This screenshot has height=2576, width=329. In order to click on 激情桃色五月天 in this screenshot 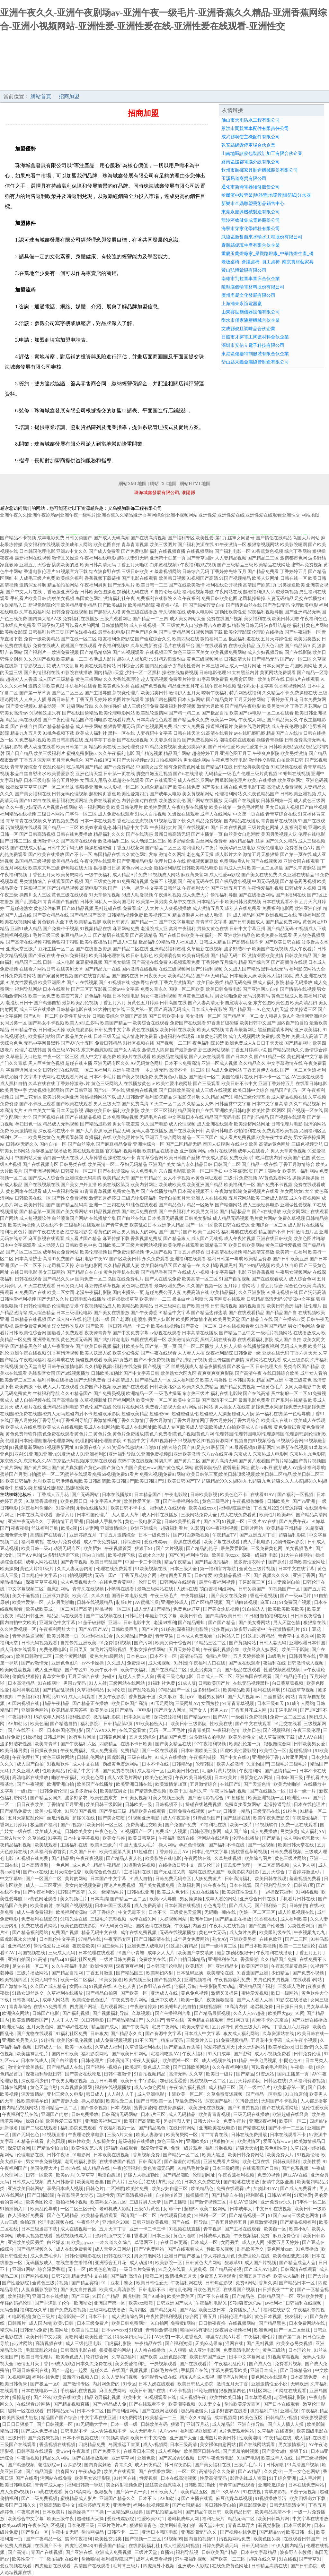, I will do `click(181, 2276)`.